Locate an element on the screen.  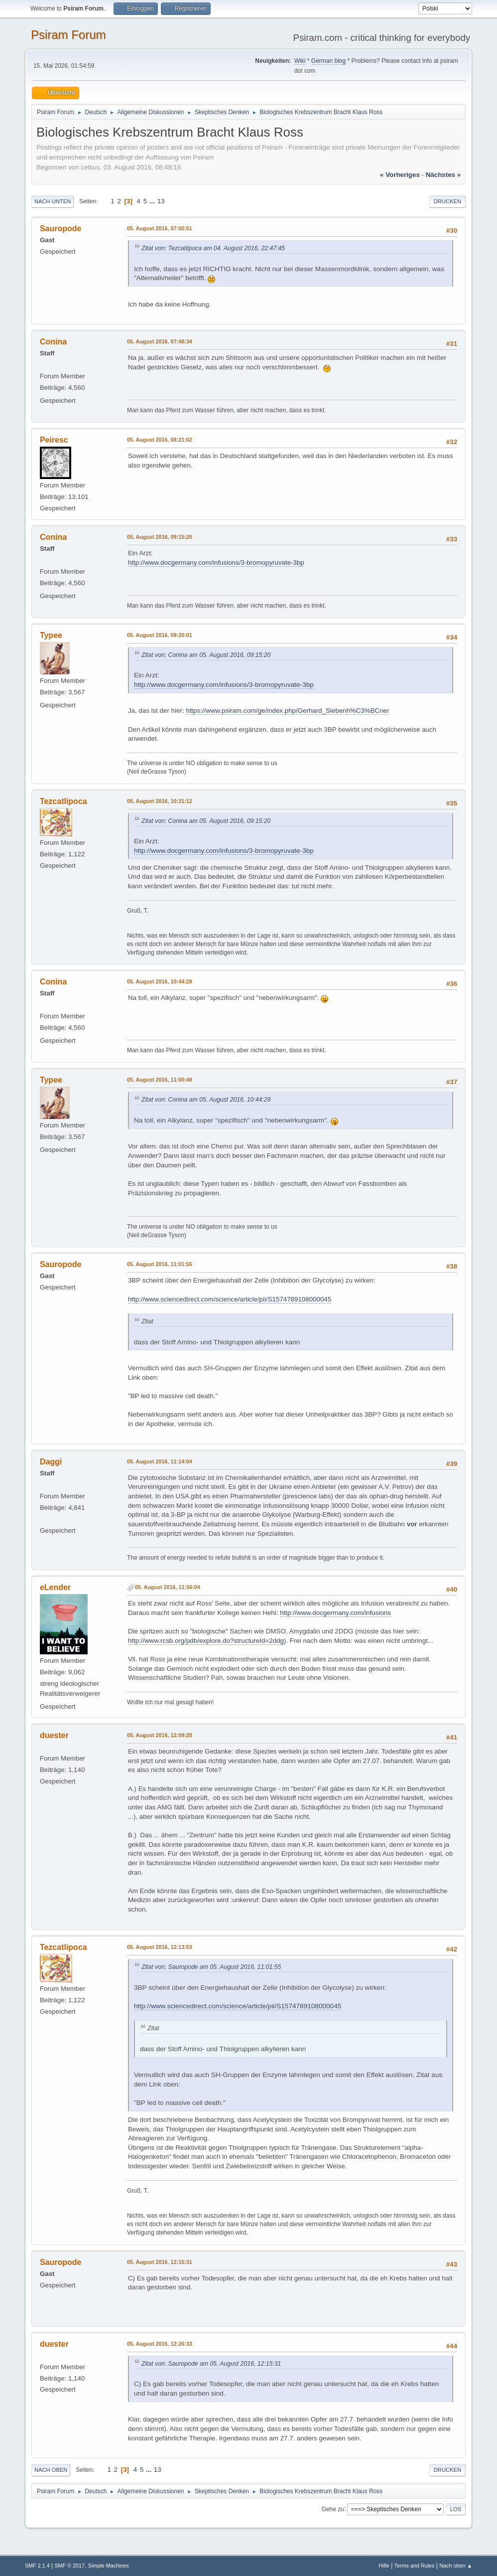
Simple Machines is located at coordinates (108, 2566).